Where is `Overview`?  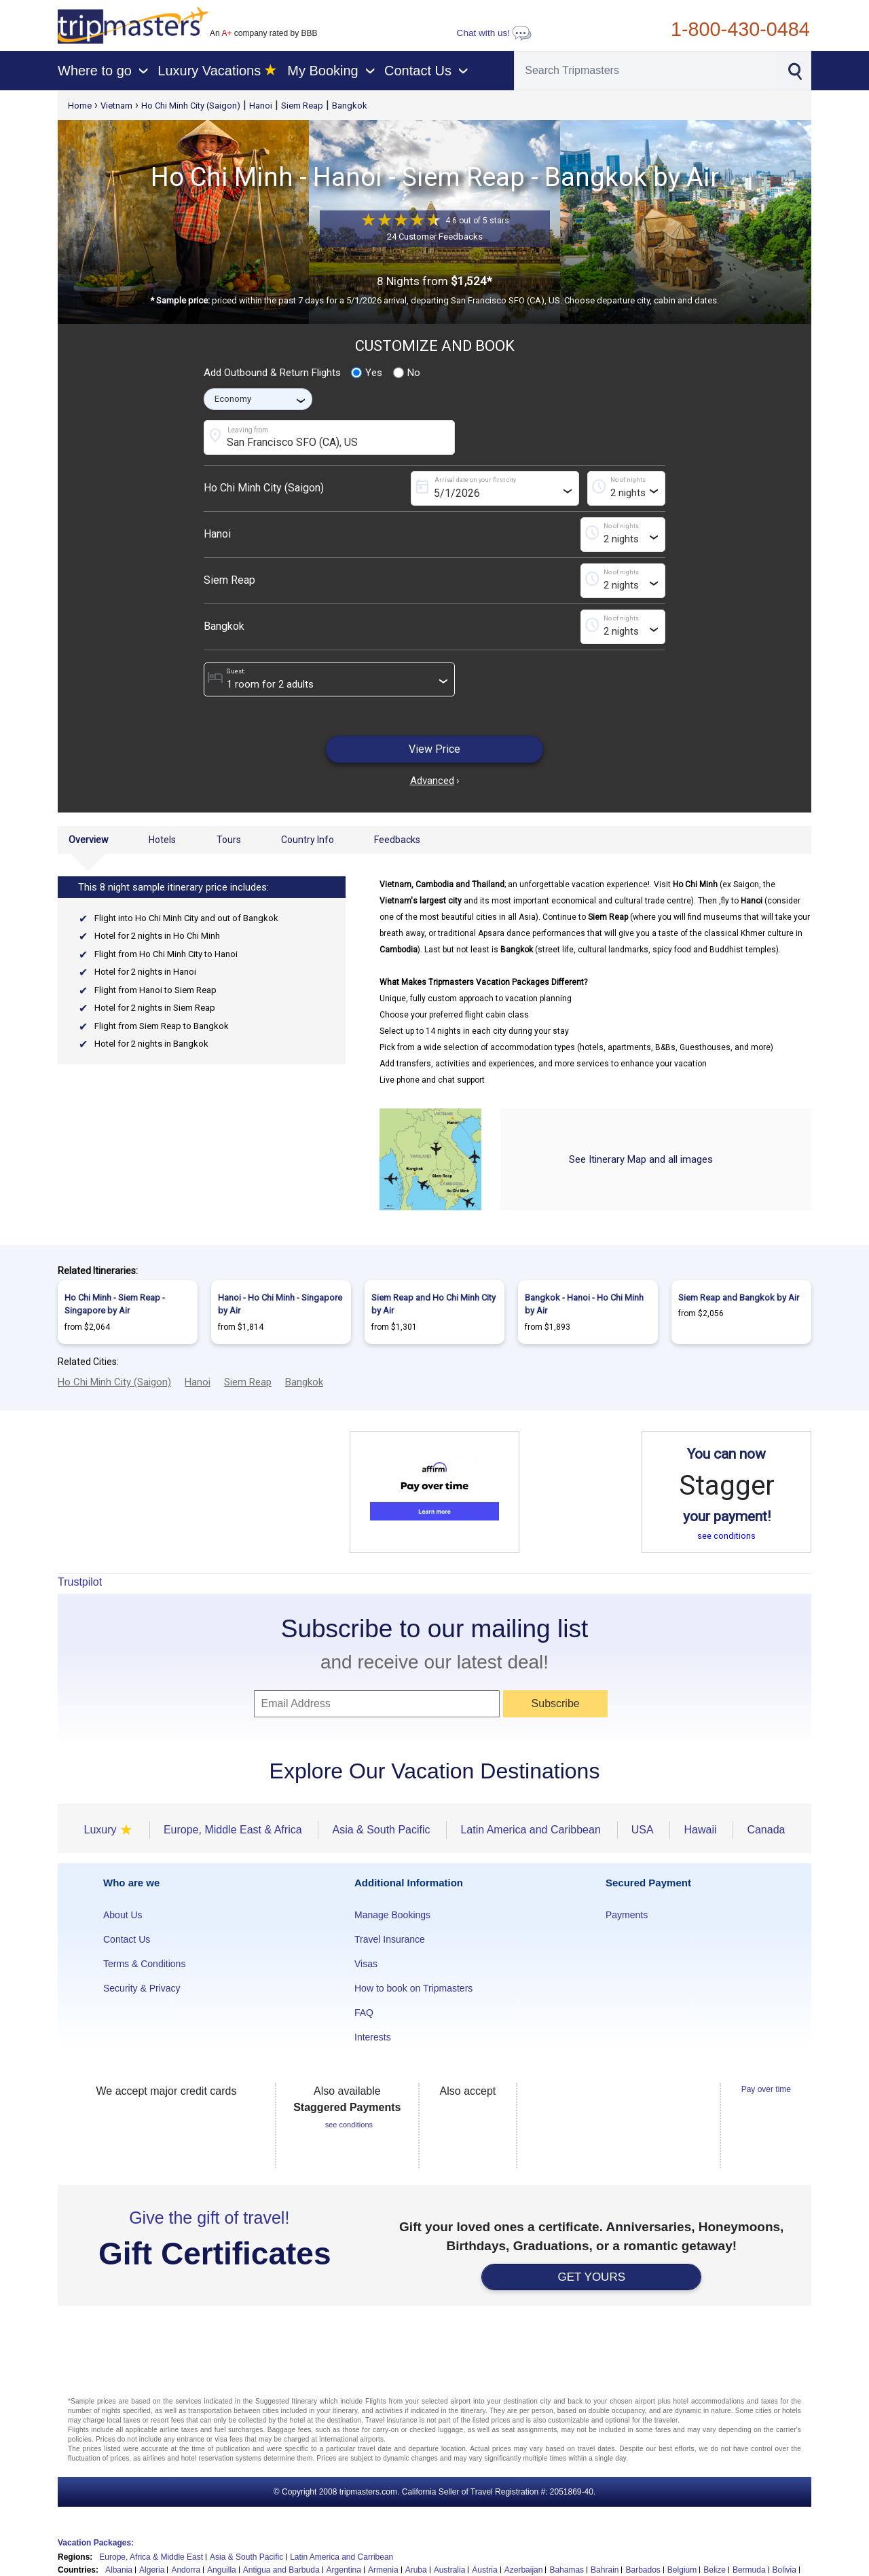
Overview is located at coordinates (89, 839).